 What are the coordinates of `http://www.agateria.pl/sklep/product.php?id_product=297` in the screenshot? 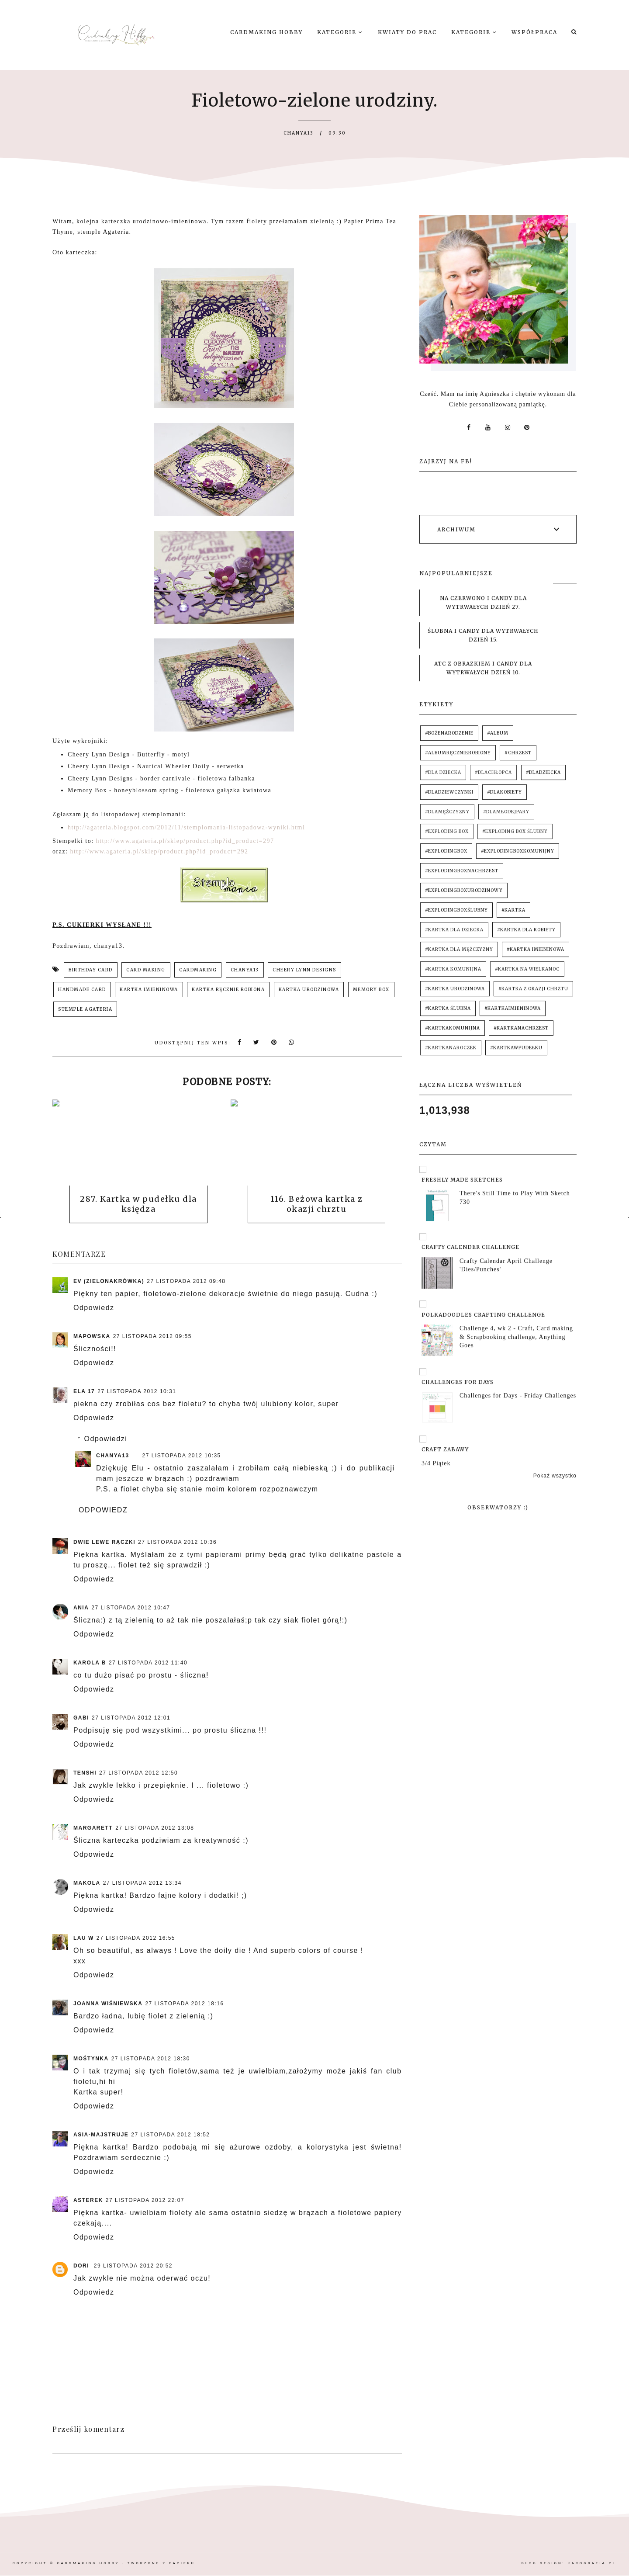 It's located at (185, 841).